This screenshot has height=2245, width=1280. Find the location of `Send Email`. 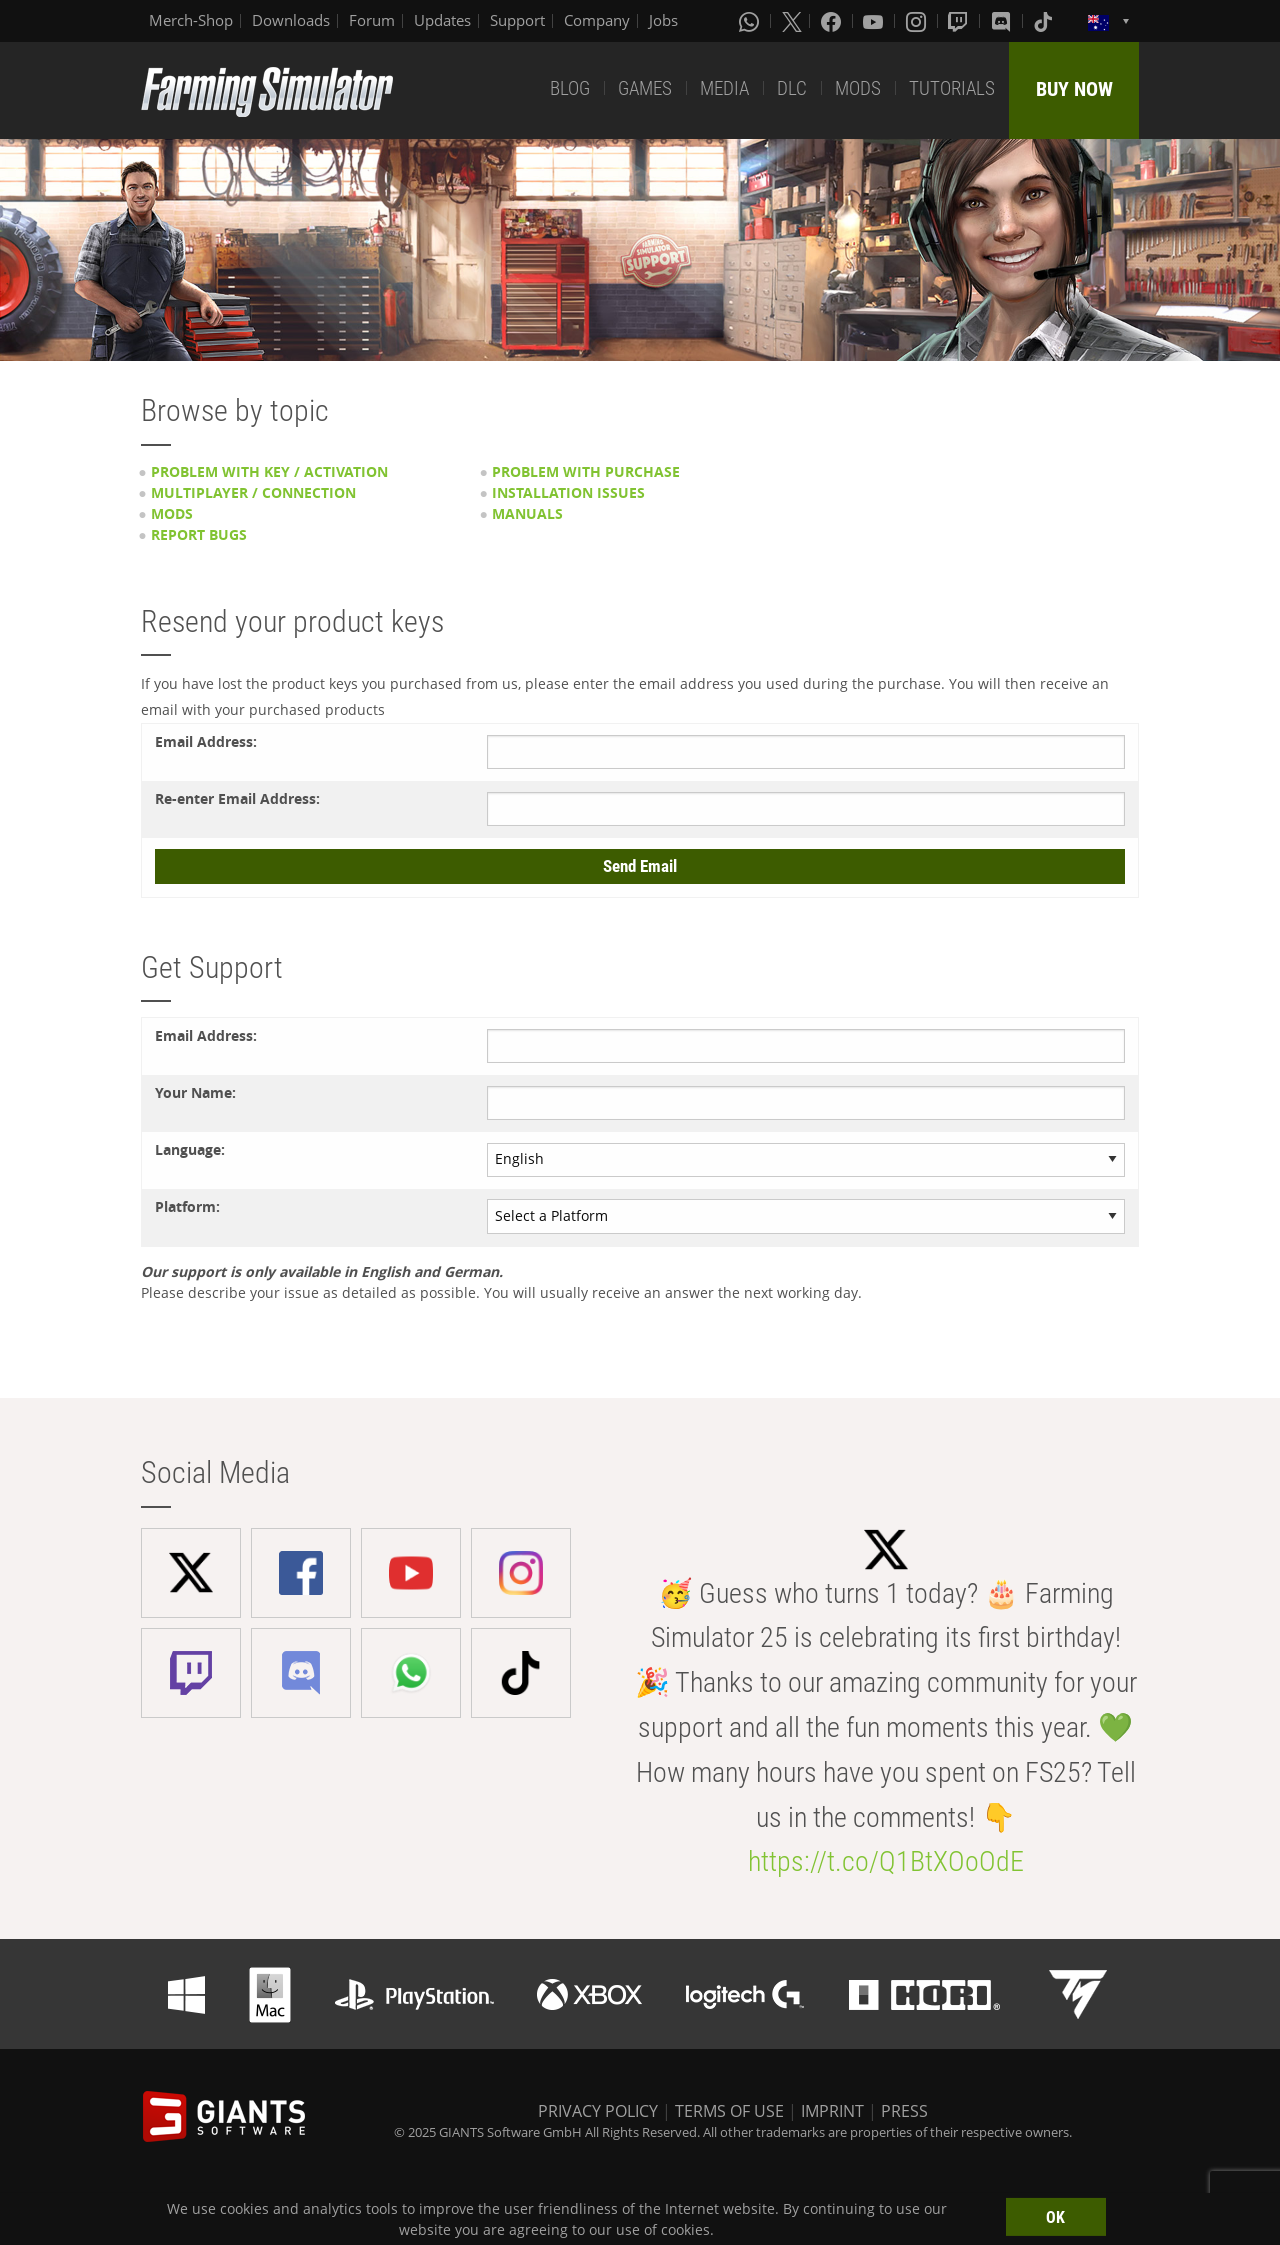

Send Email is located at coordinates (640, 866).